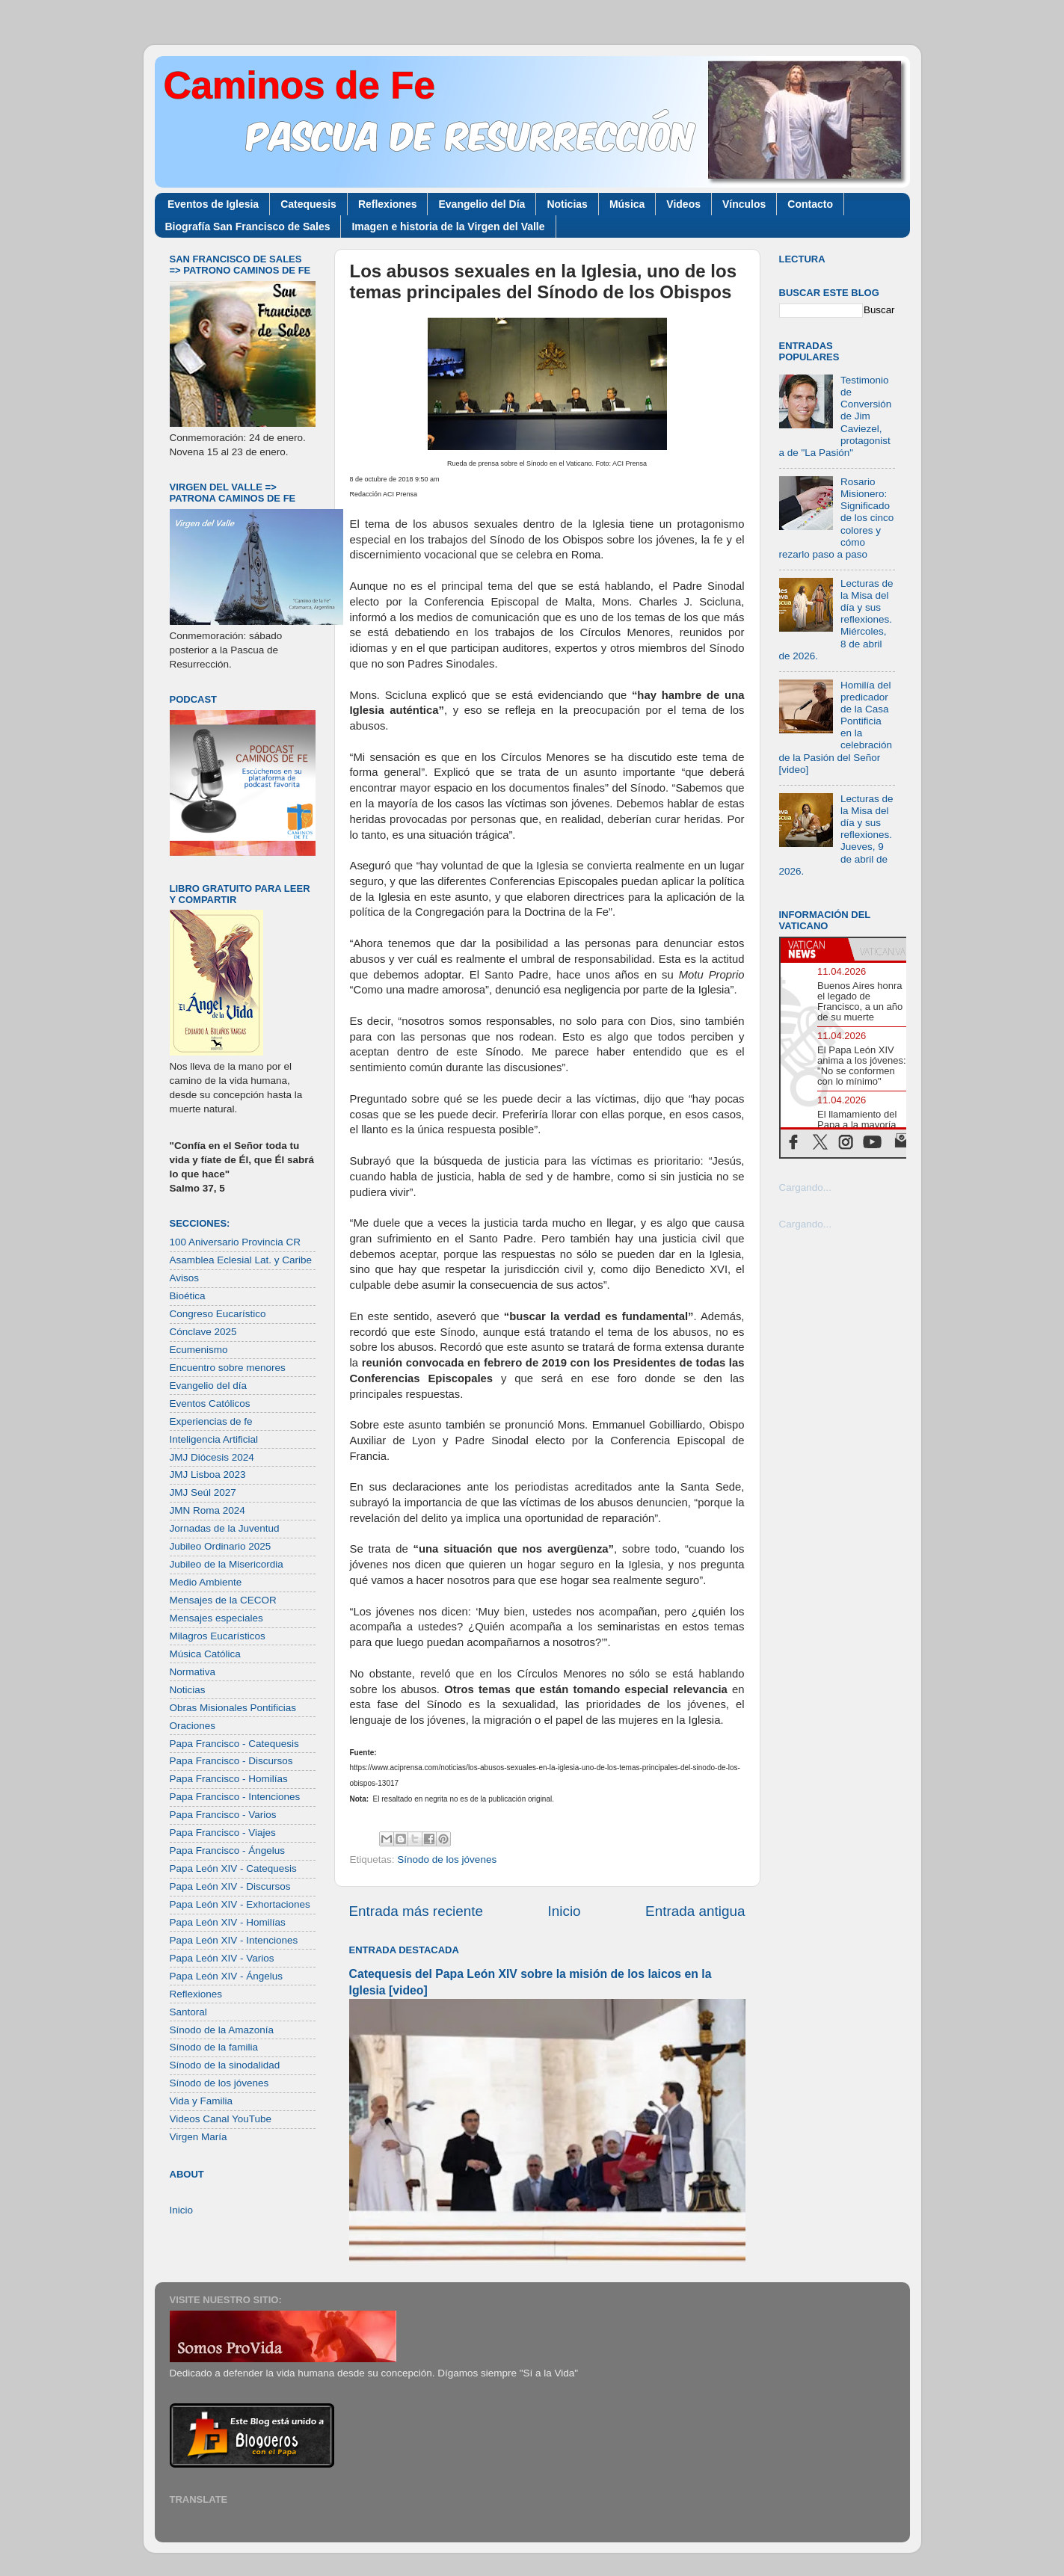 This screenshot has width=1064, height=2576. Describe the element at coordinates (203, 1492) in the screenshot. I see `JMJ Seúl 2027` at that location.